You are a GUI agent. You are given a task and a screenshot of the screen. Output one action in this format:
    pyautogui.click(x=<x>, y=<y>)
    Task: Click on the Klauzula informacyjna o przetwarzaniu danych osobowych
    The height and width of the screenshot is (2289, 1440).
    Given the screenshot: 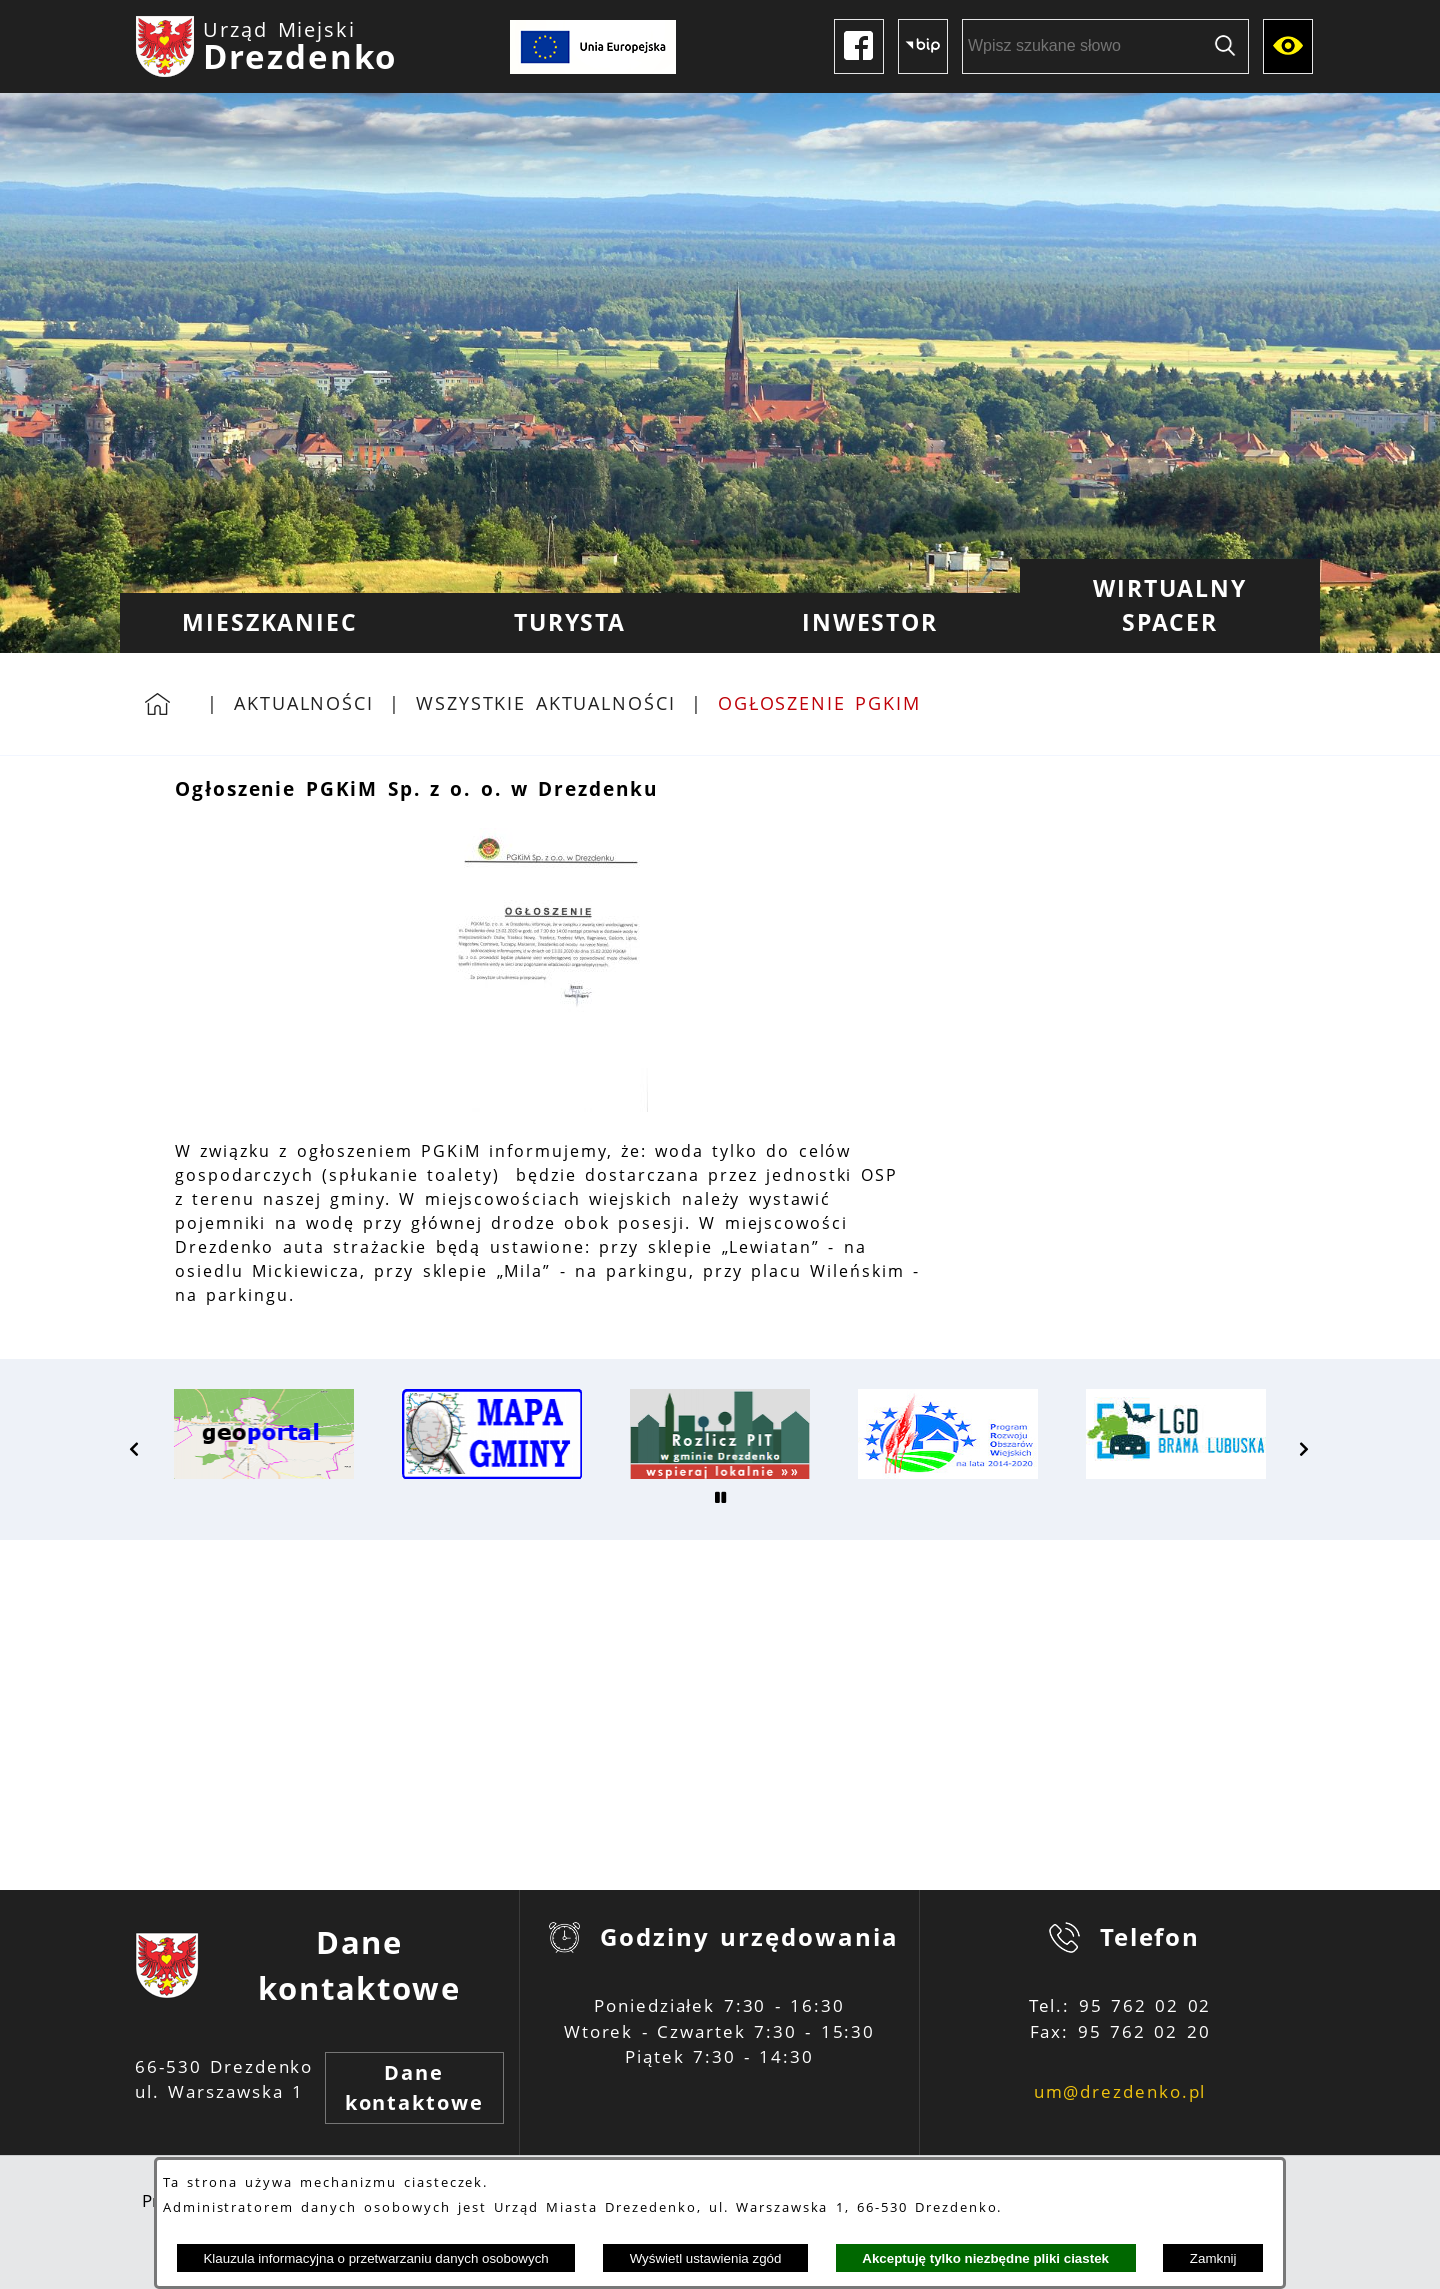 What is the action you would take?
    pyautogui.click(x=375, y=2258)
    